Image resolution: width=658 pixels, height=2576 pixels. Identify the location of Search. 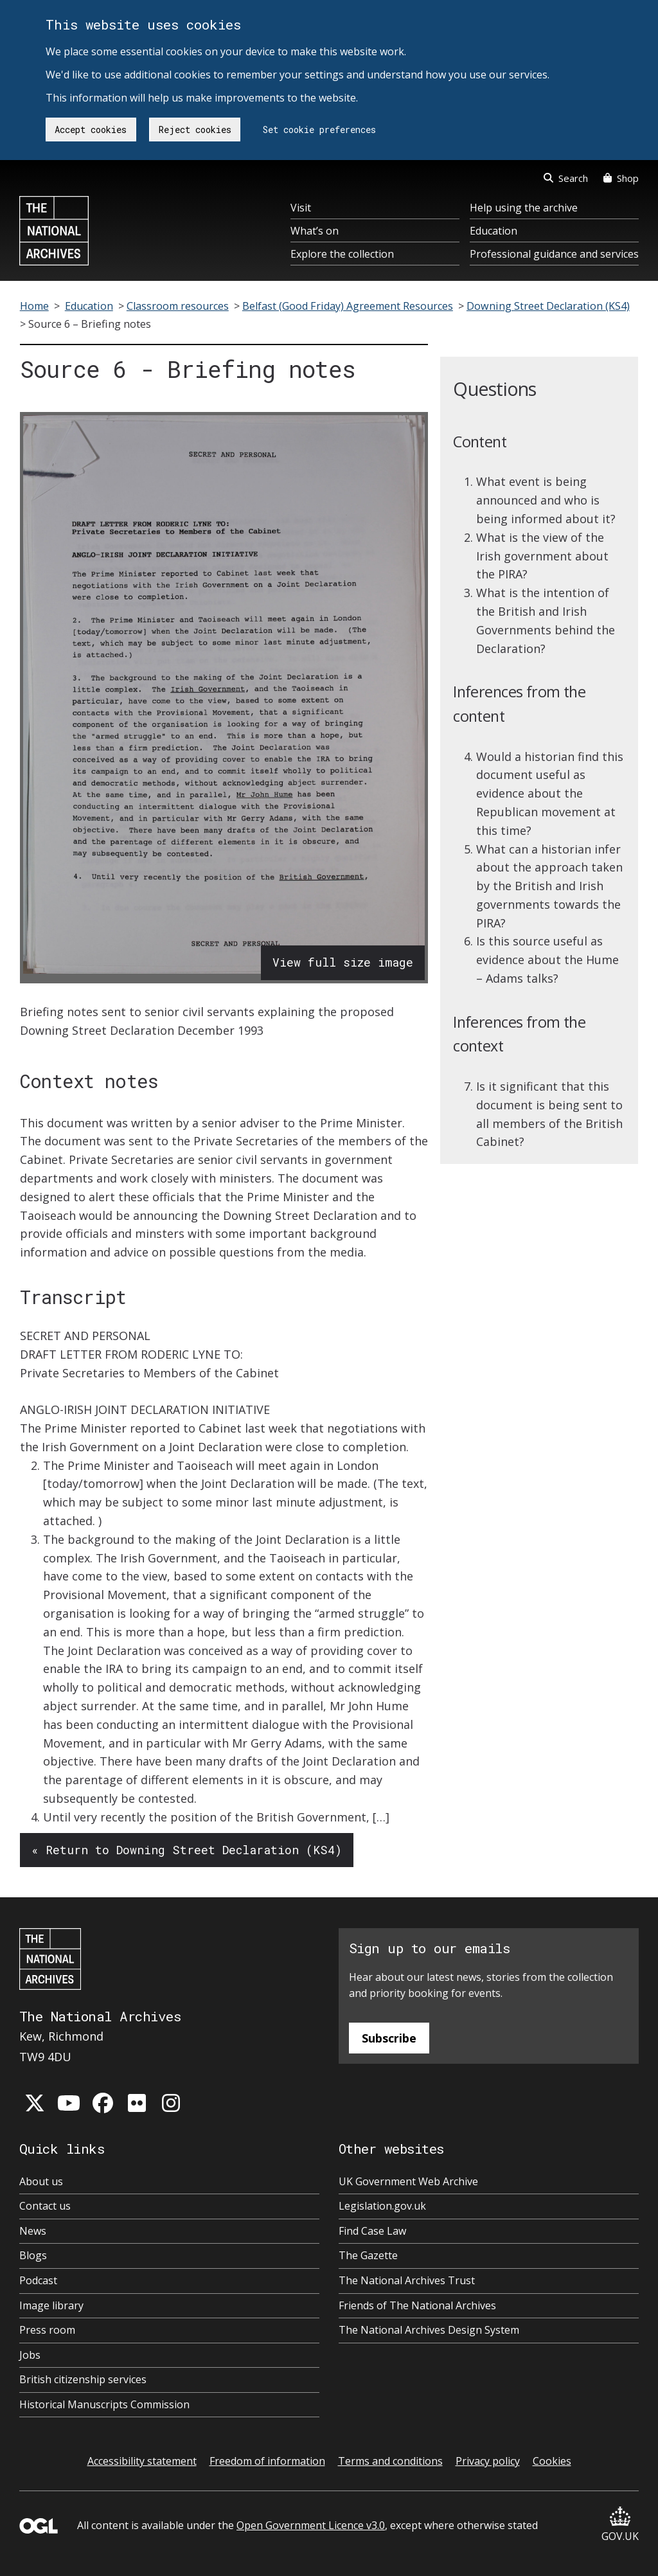
(566, 178).